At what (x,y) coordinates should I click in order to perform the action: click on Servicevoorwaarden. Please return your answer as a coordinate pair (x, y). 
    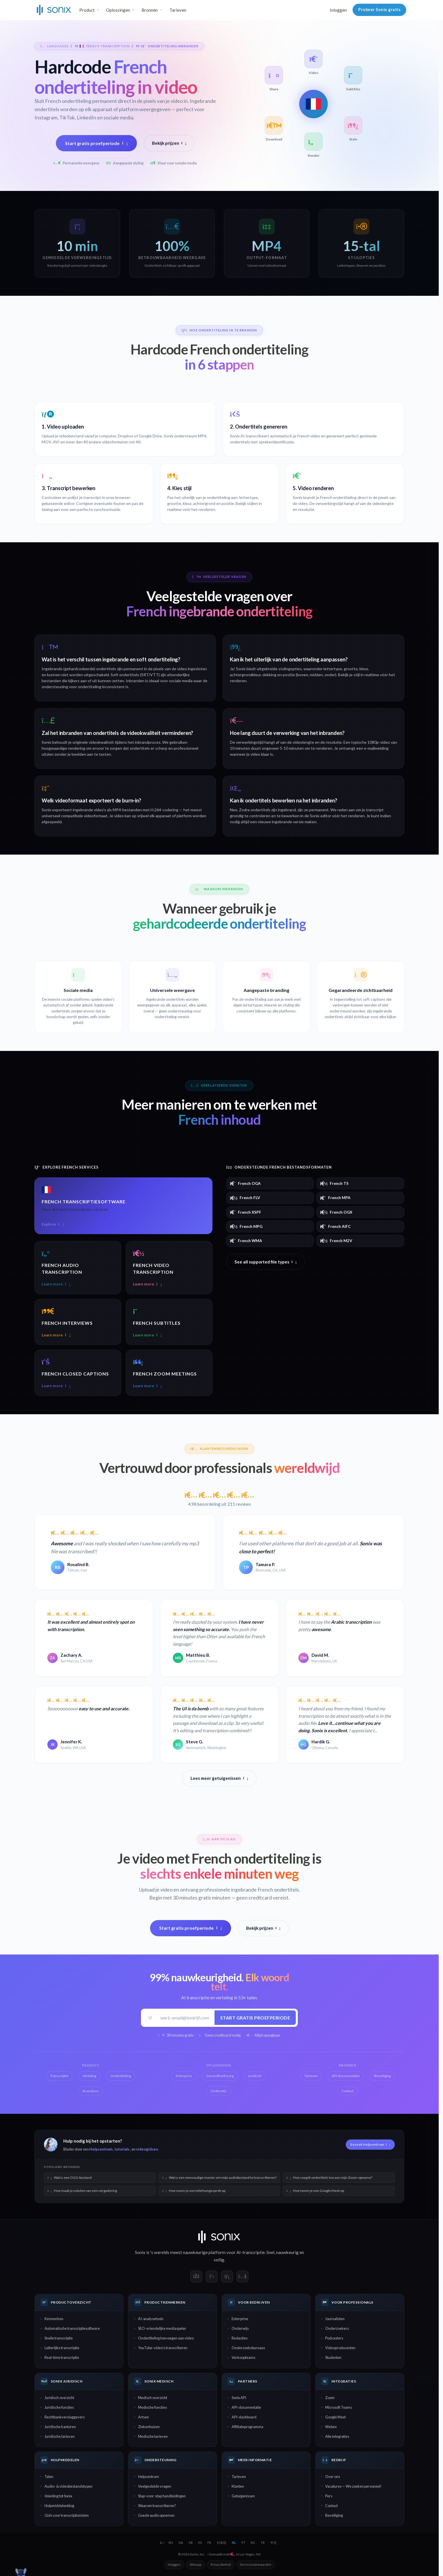
    Looking at the image, I should click on (255, 2564).